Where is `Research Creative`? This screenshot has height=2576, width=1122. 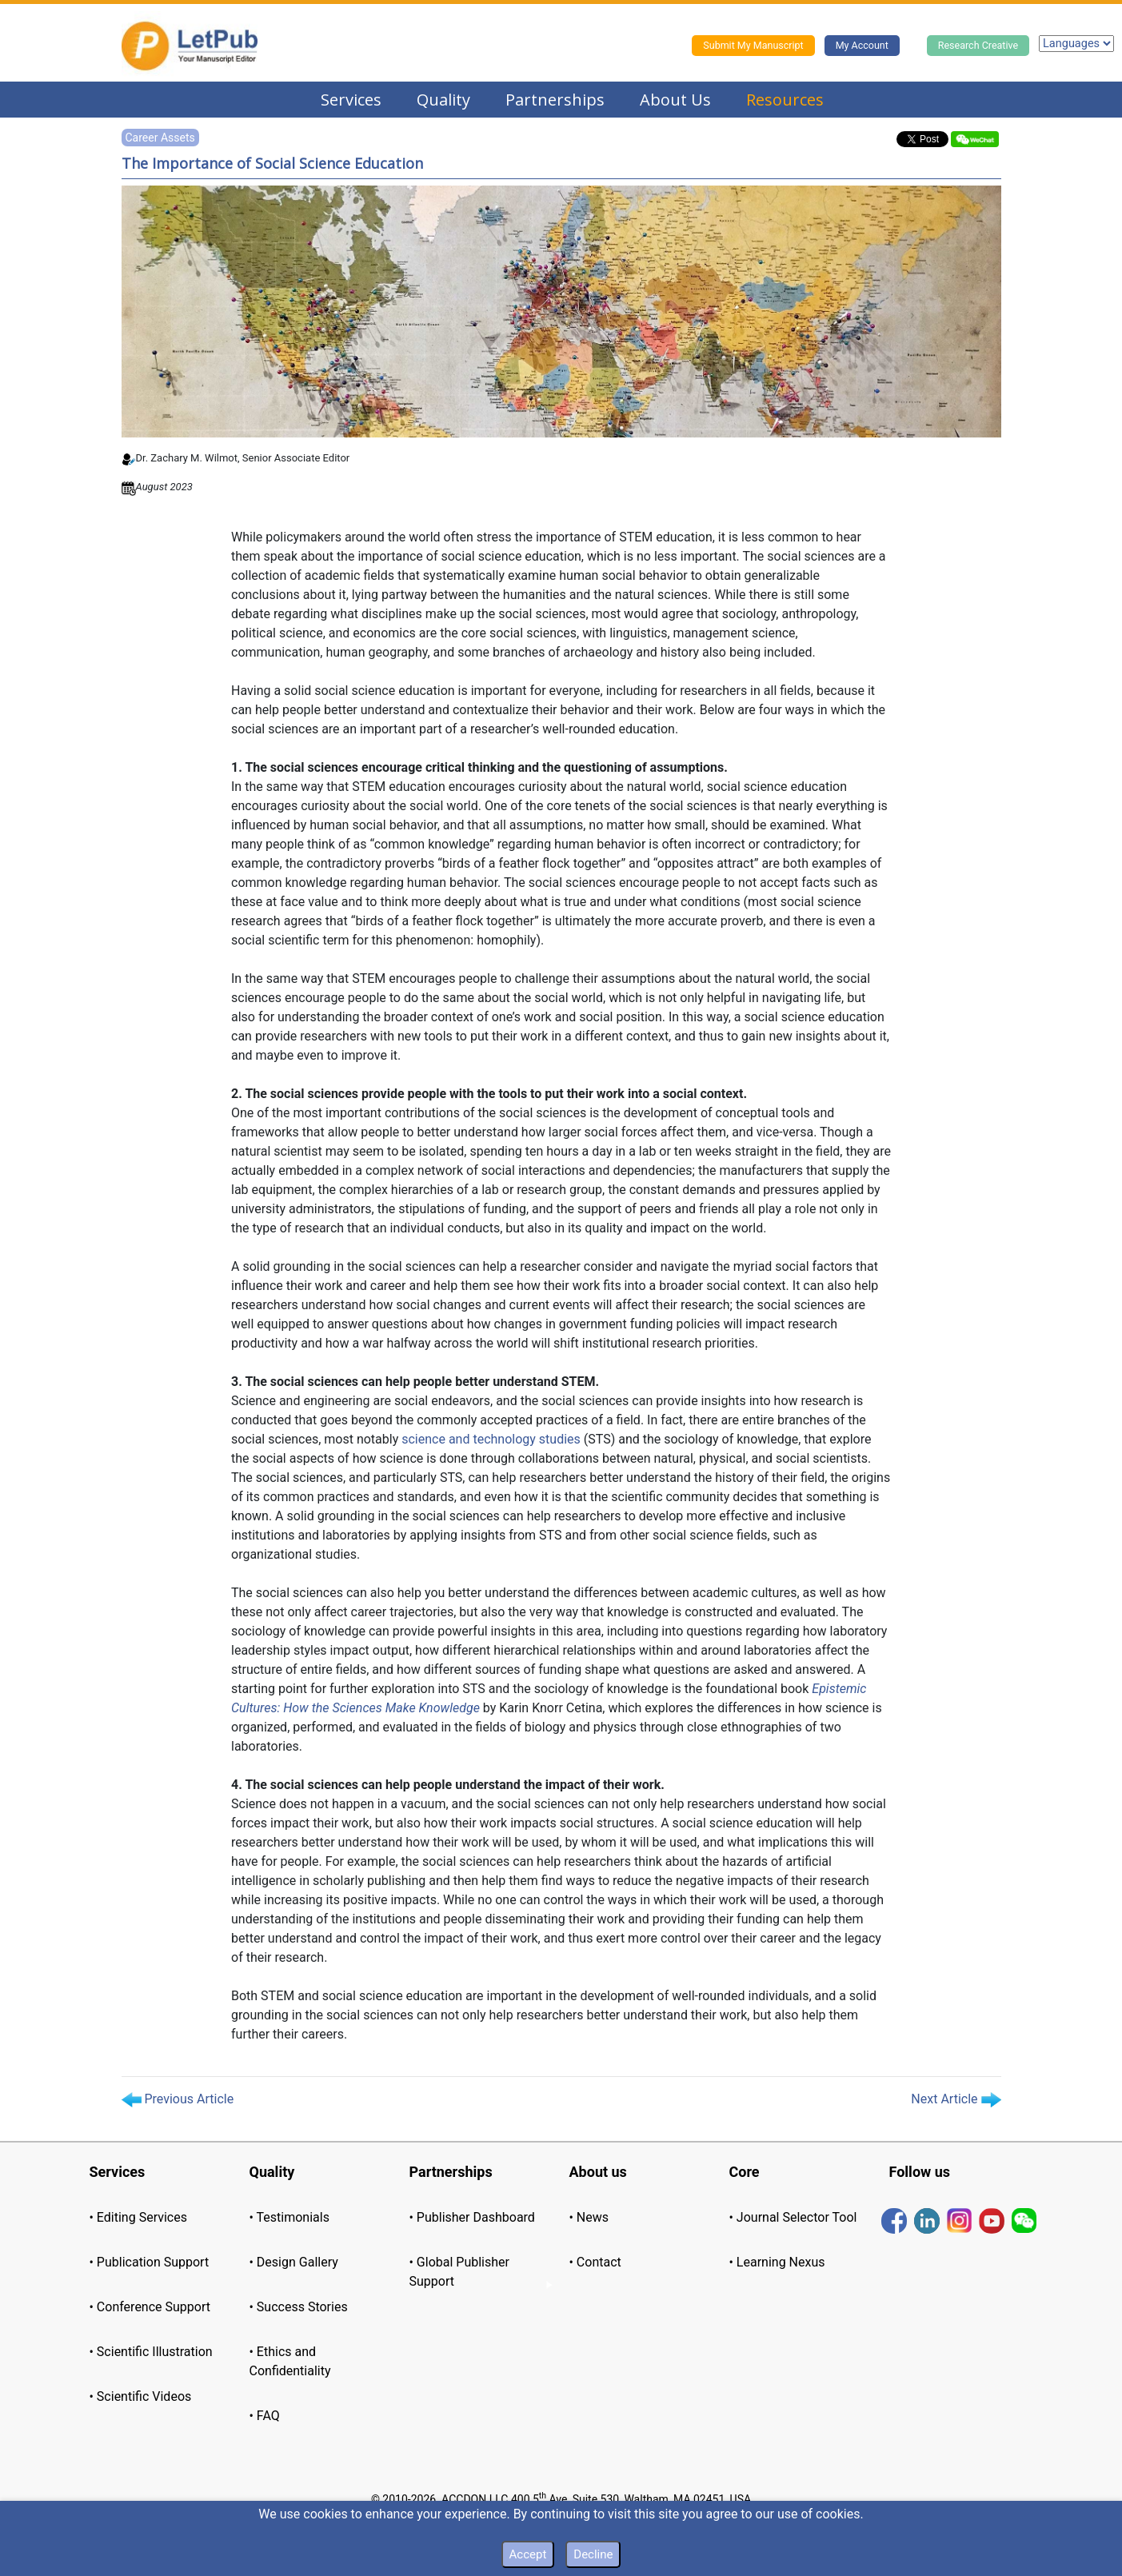 Research Creative is located at coordinates (978, 45).